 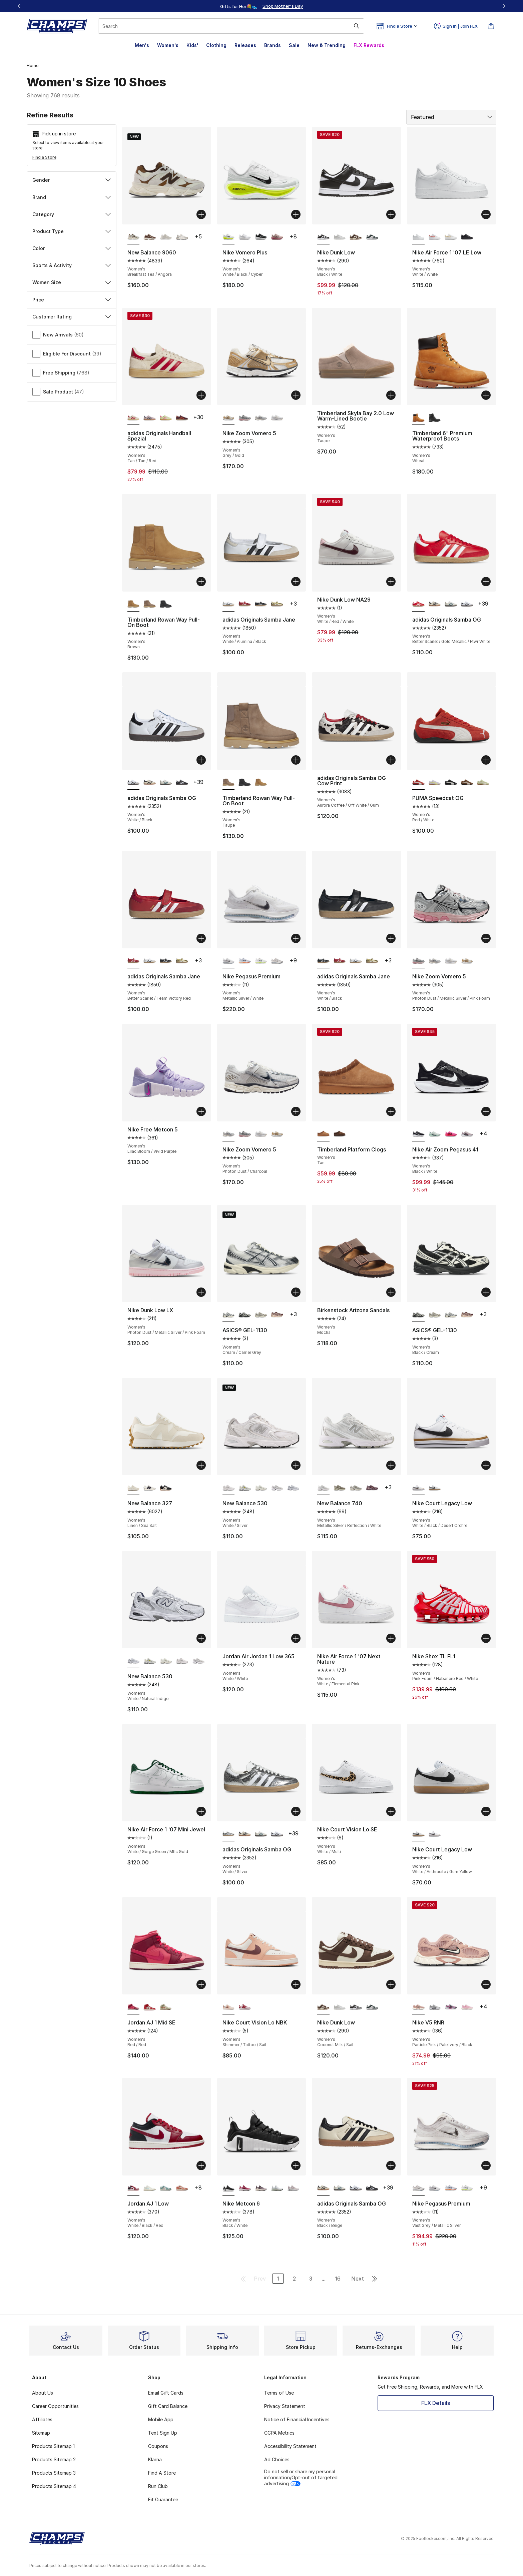 I want to click on [Nike Dunk Low - Women's Mtlc Silver/Seaweed/White], so click(x=372, y=237).